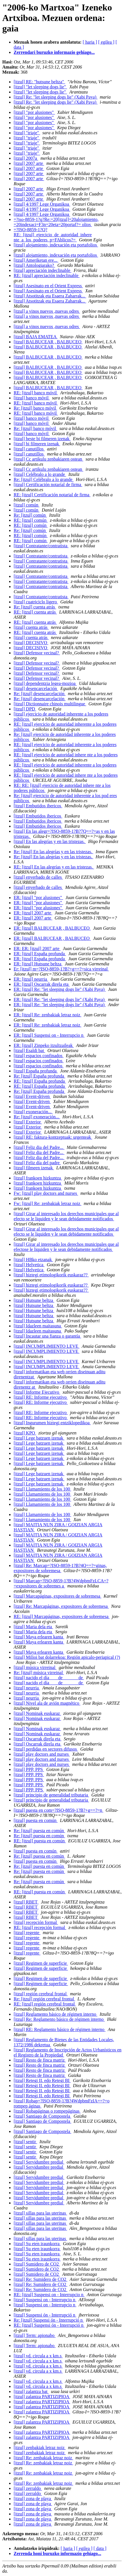 The height and width of the screenshot is (2576, 124). What do you see at coordinates (40, 474) in the screenshot?
I see `[itzul] Celébralo a lo grande` at bounding box center [40, 474].